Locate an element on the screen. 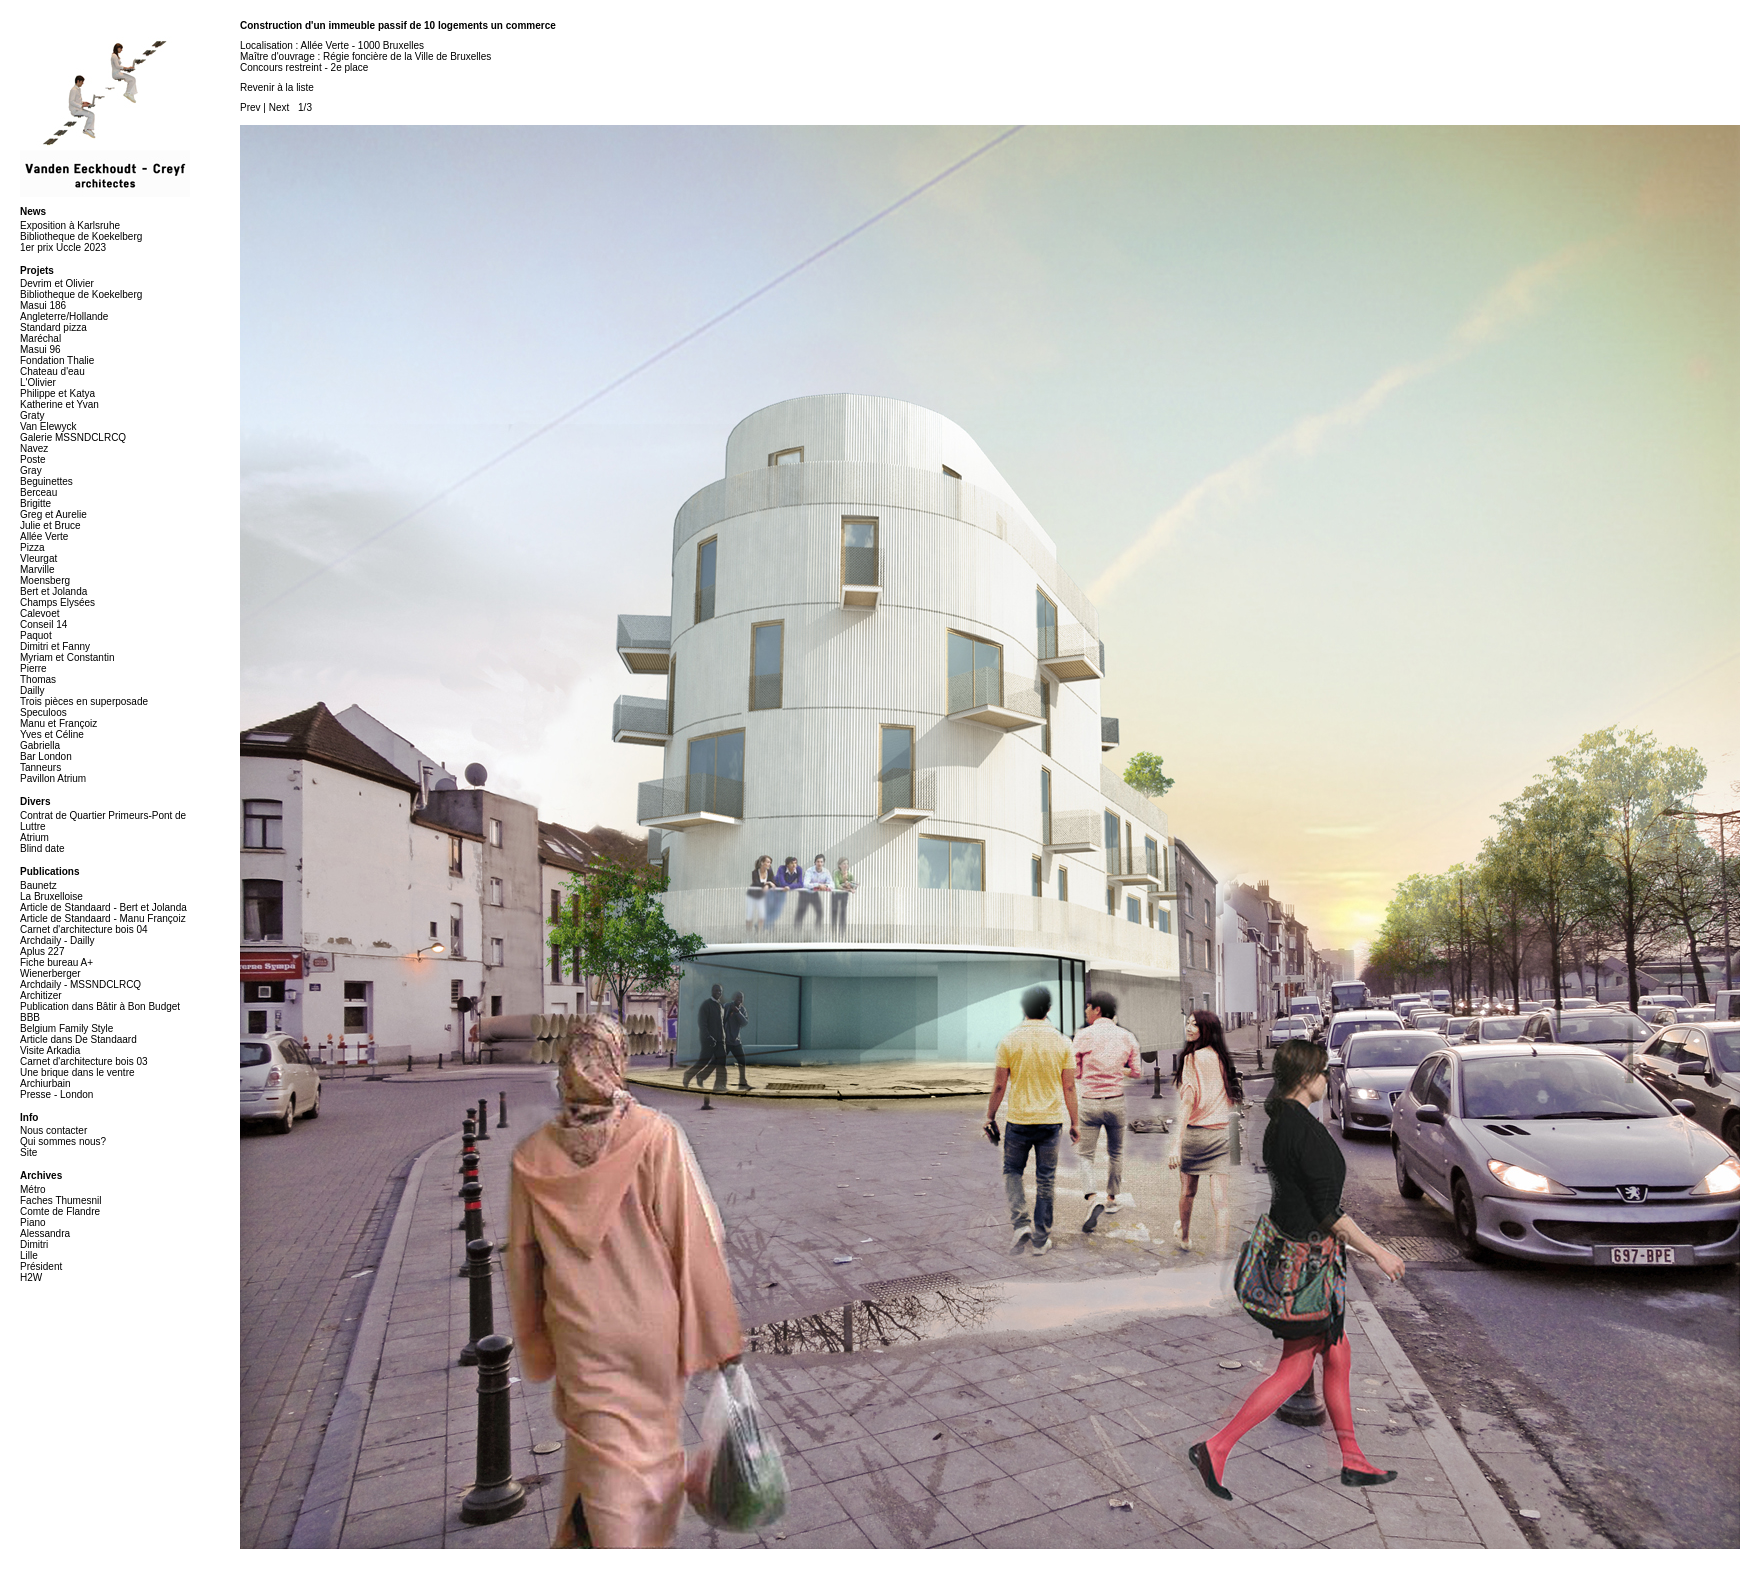  1er prix Uccle 2023 is located at coordinates (63, 247).